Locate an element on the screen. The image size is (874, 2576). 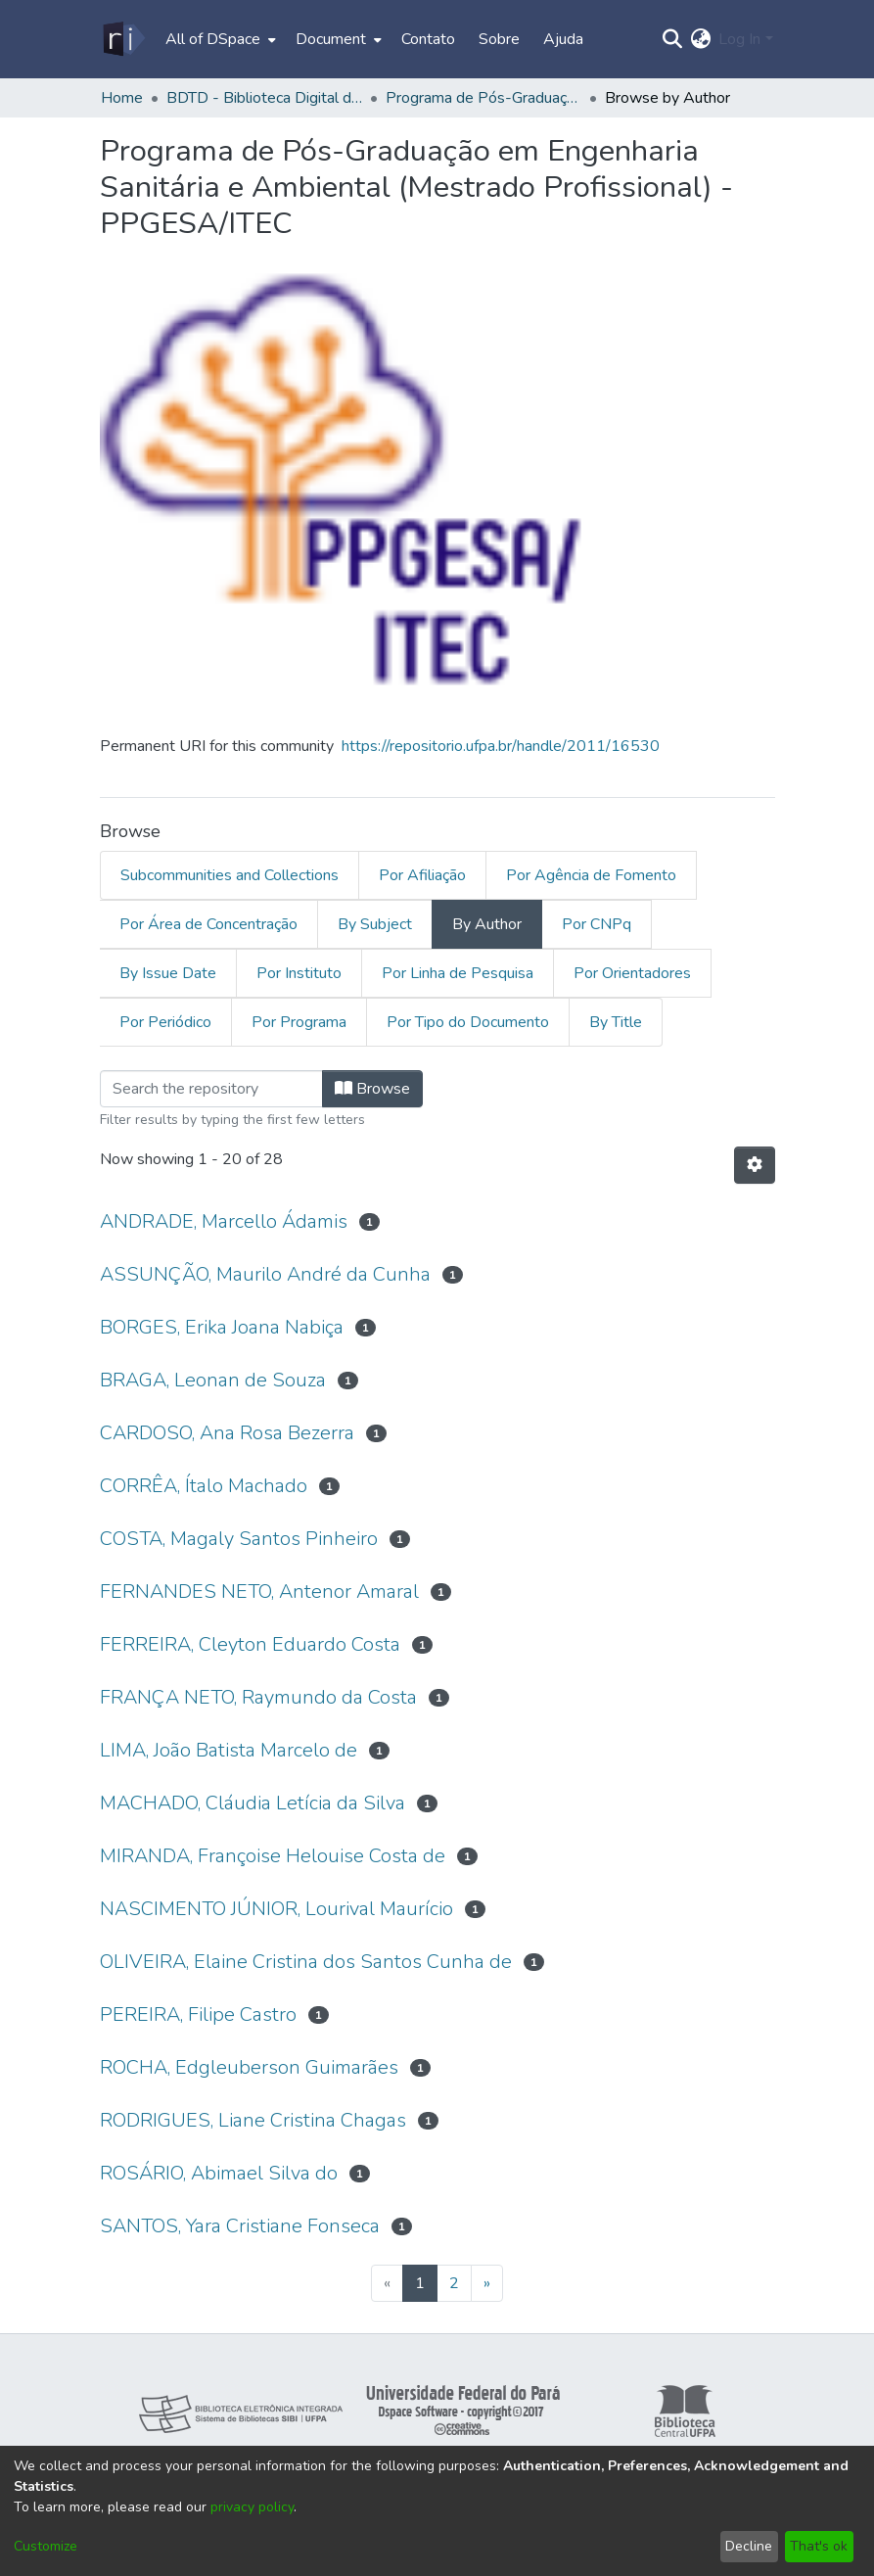
Por CNPq [tab] is located at coordinates (596, 924).